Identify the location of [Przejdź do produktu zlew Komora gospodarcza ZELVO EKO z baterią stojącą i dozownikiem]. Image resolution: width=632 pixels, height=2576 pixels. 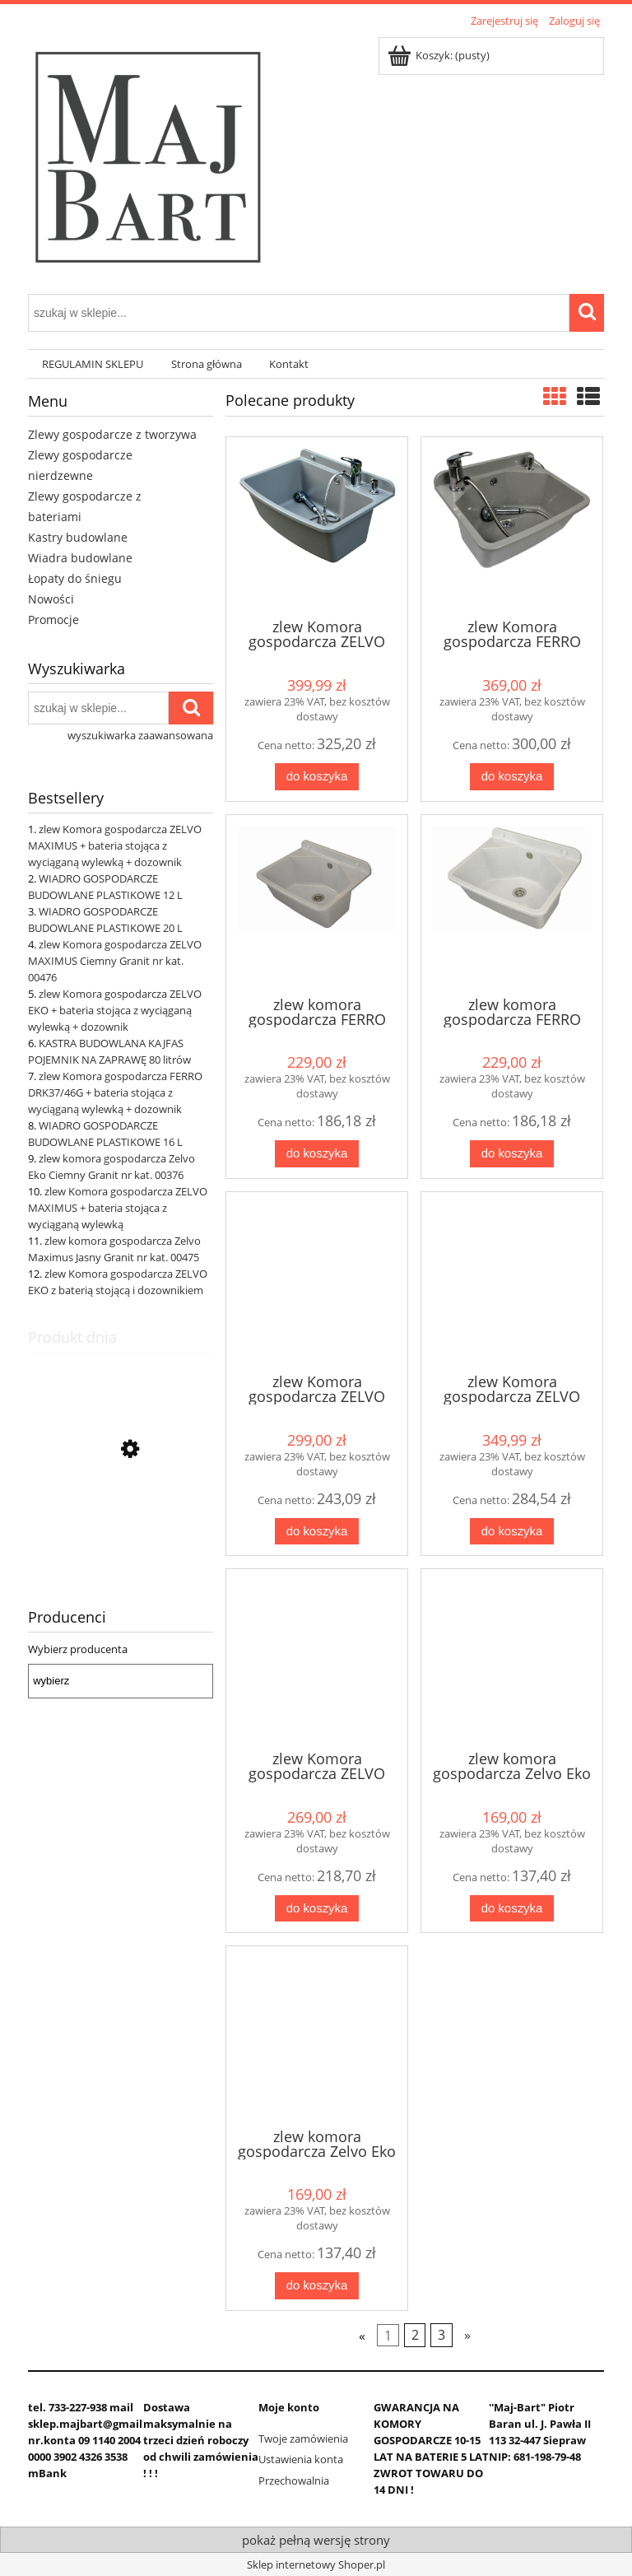
(317, 1658).